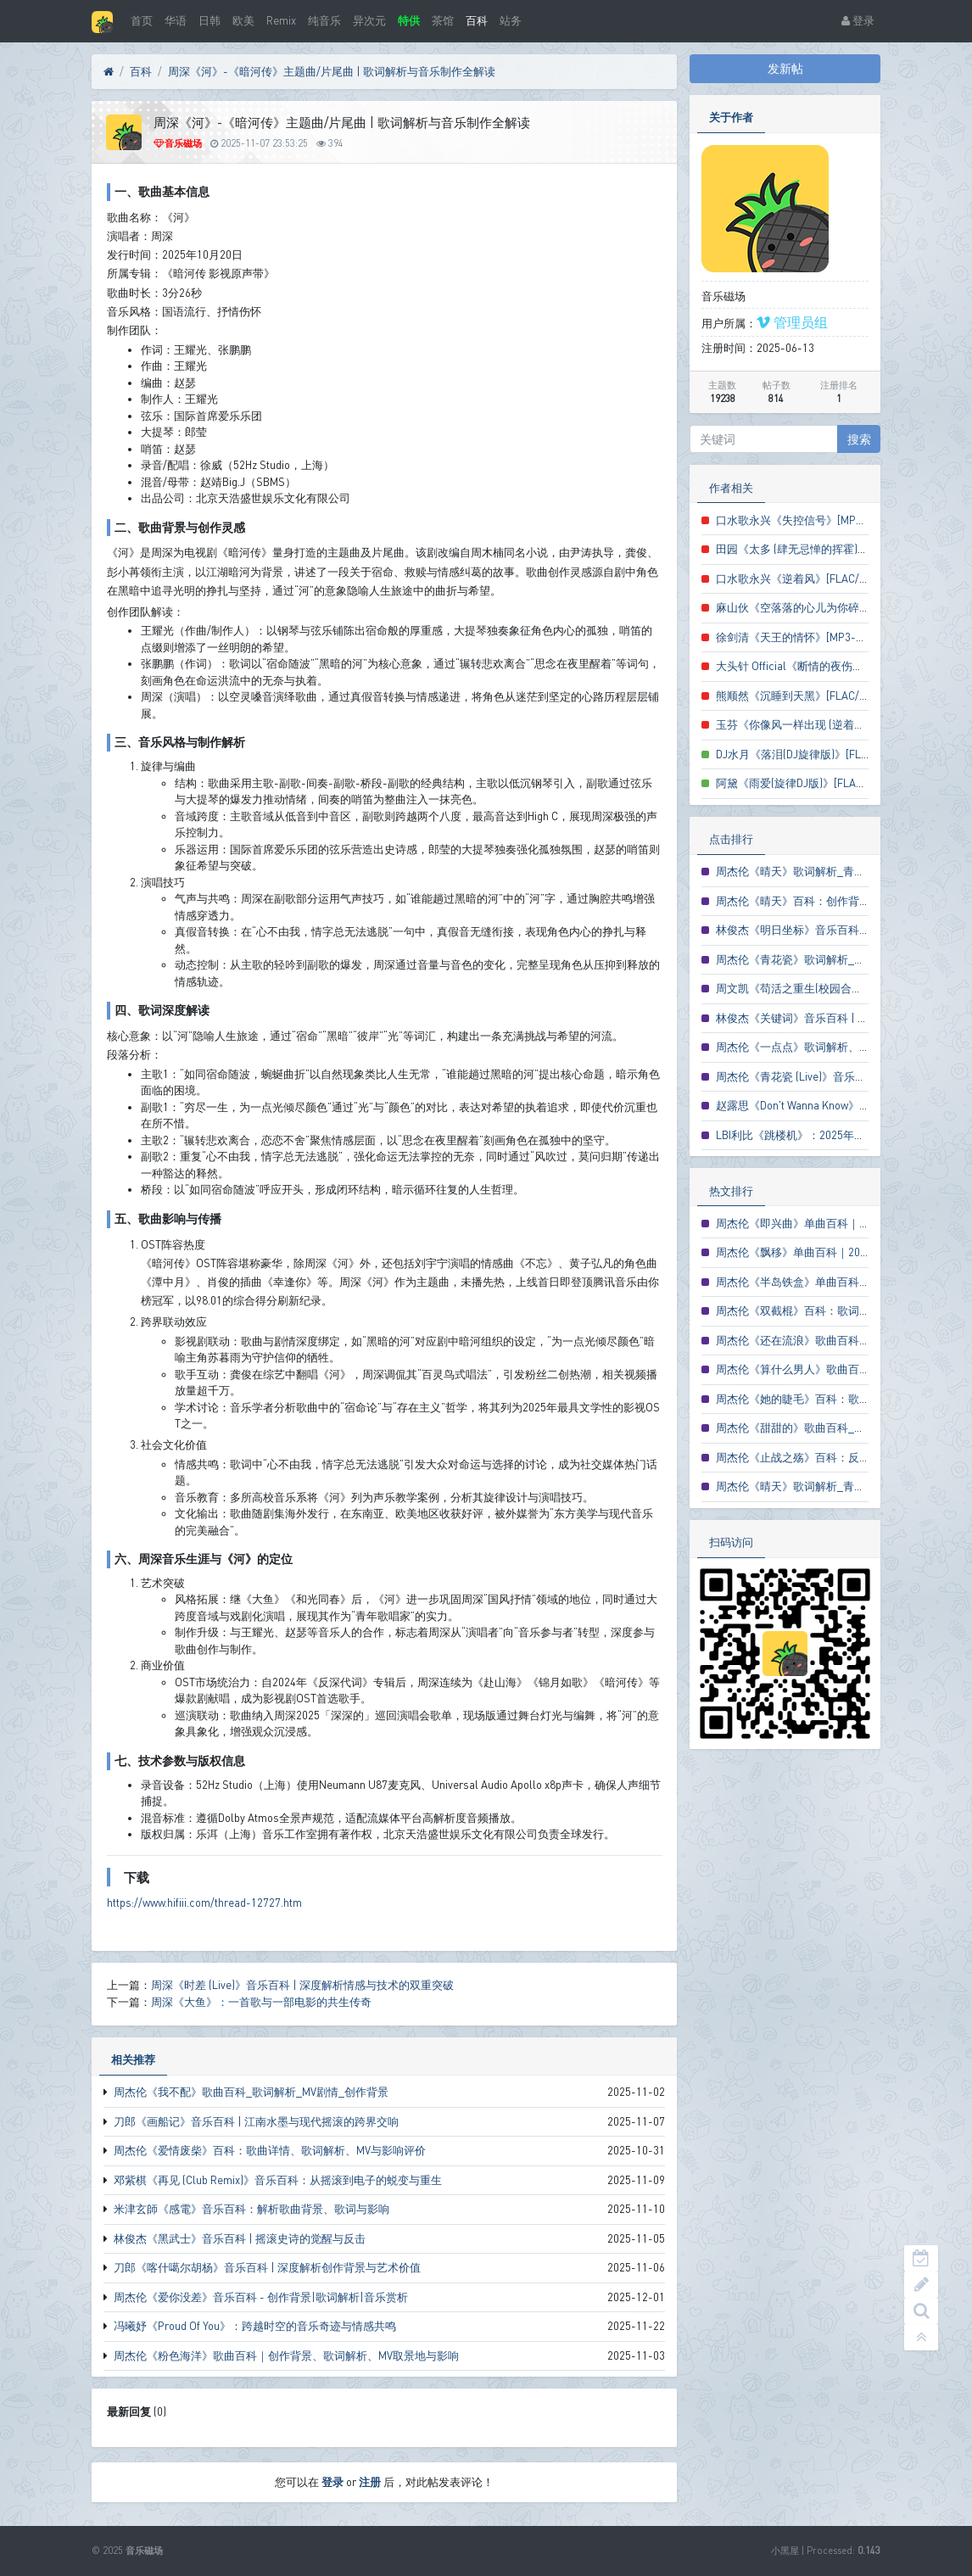 The image size is (972, 2576). What do you see at coordinates (409, 20) in the screenshot?
I see `特供` at bounding box center [409, 20].